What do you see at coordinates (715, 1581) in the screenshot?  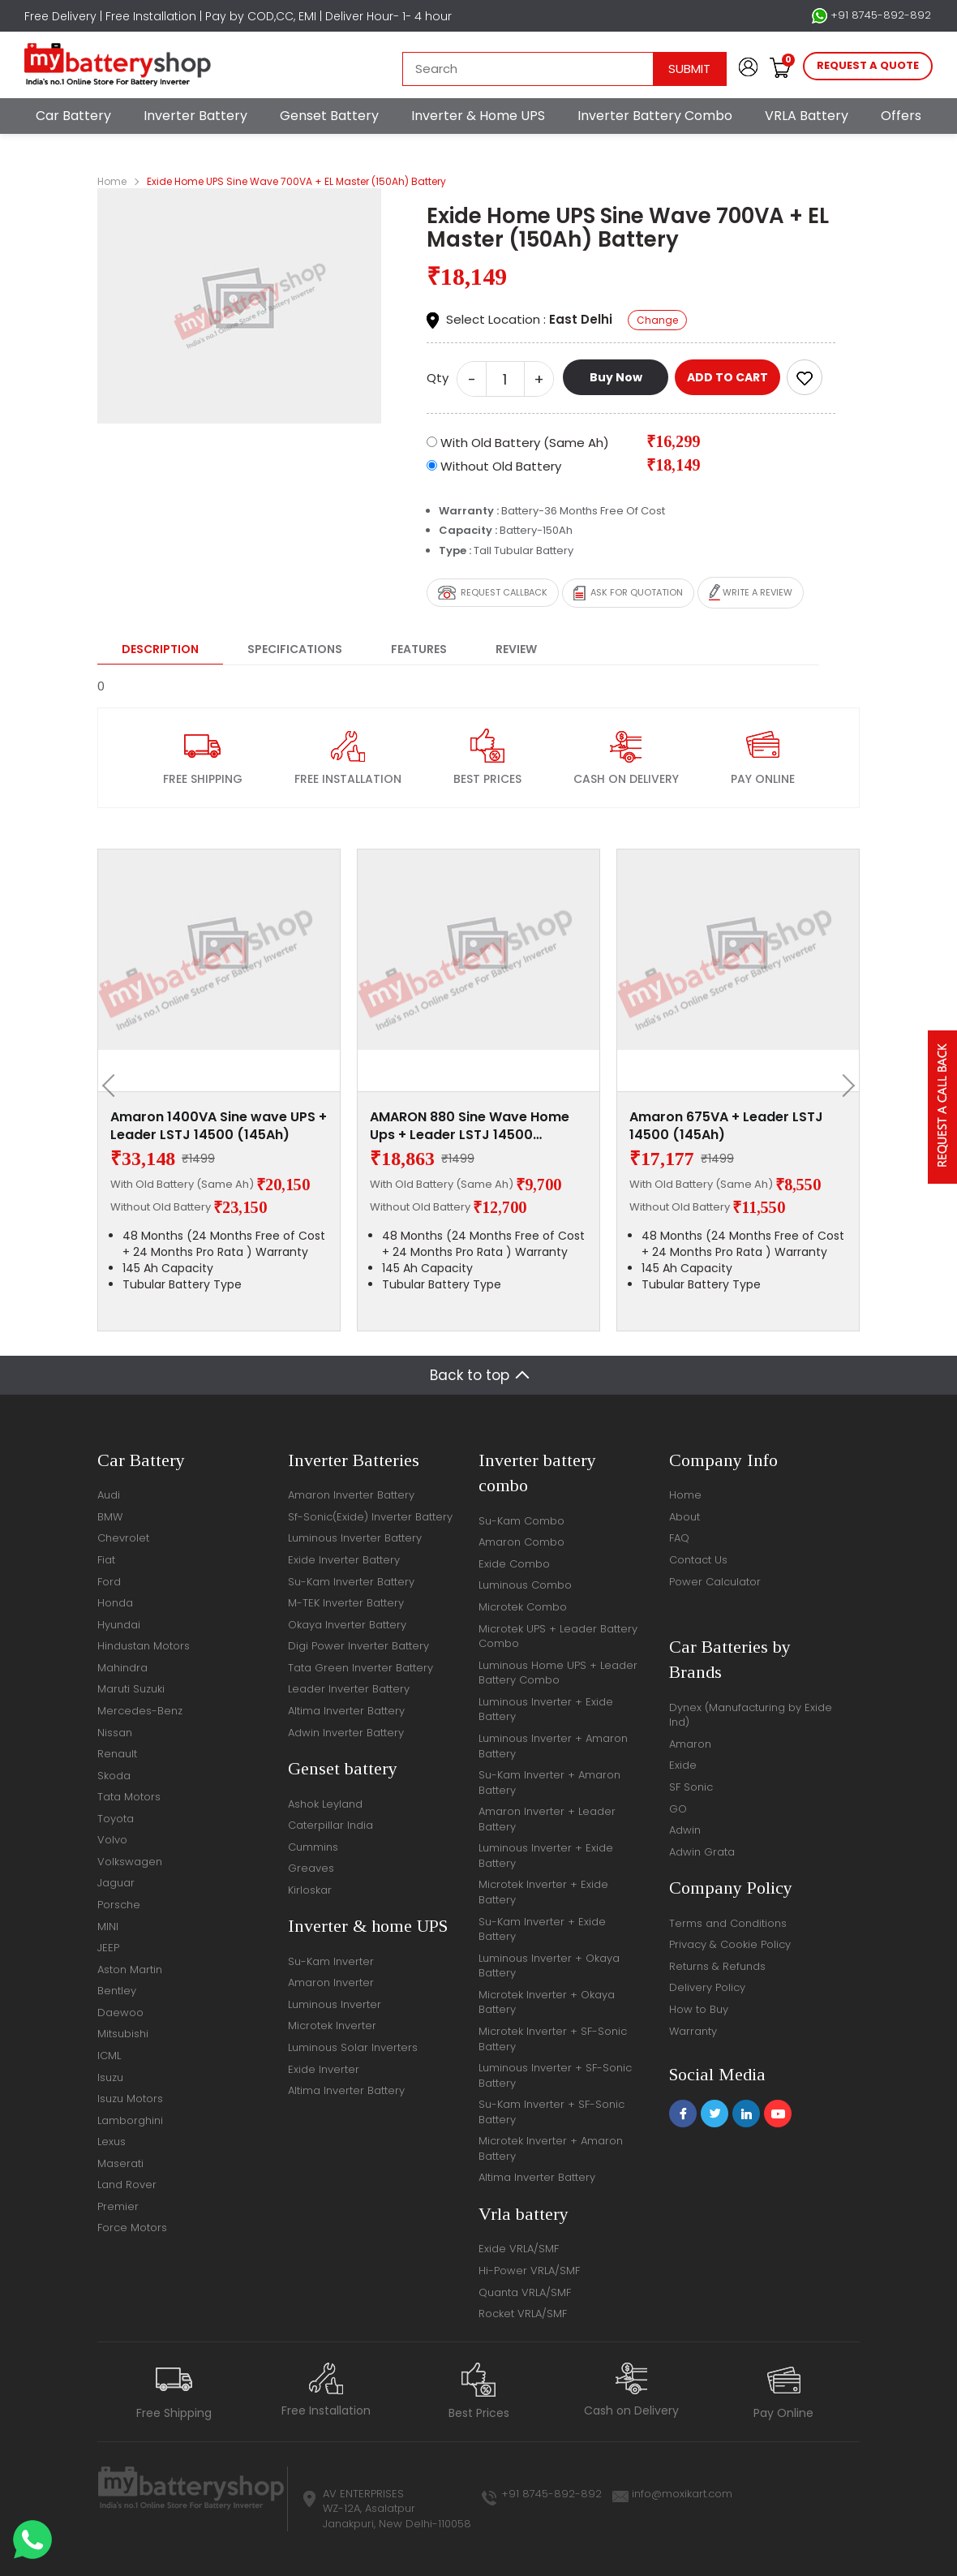 I see `Power Calculator` at bounding box center [715, 1581].